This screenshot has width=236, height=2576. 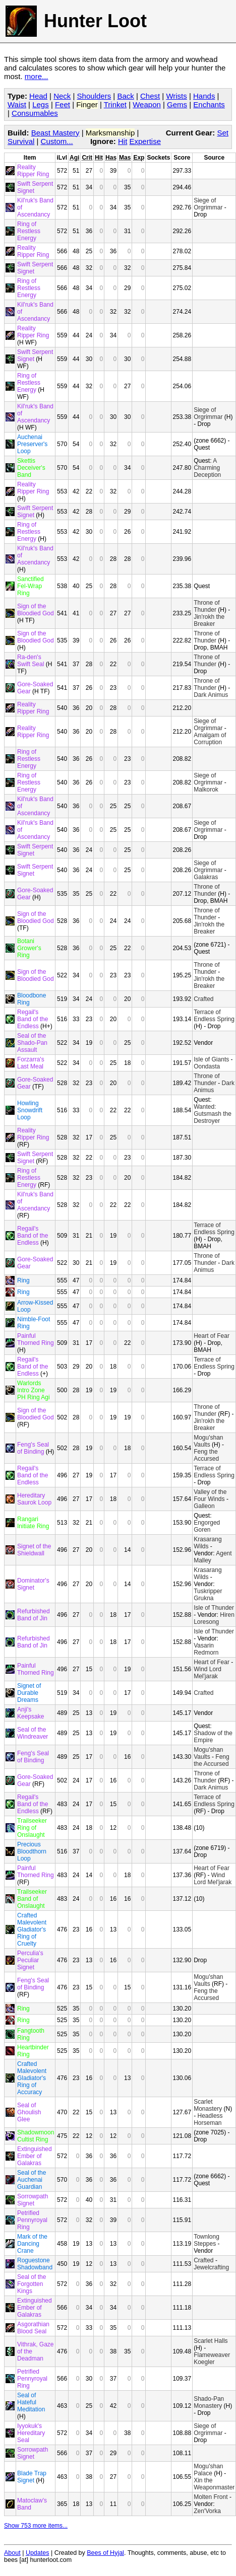 I want to click on Waist, so click(x=17, y=104).